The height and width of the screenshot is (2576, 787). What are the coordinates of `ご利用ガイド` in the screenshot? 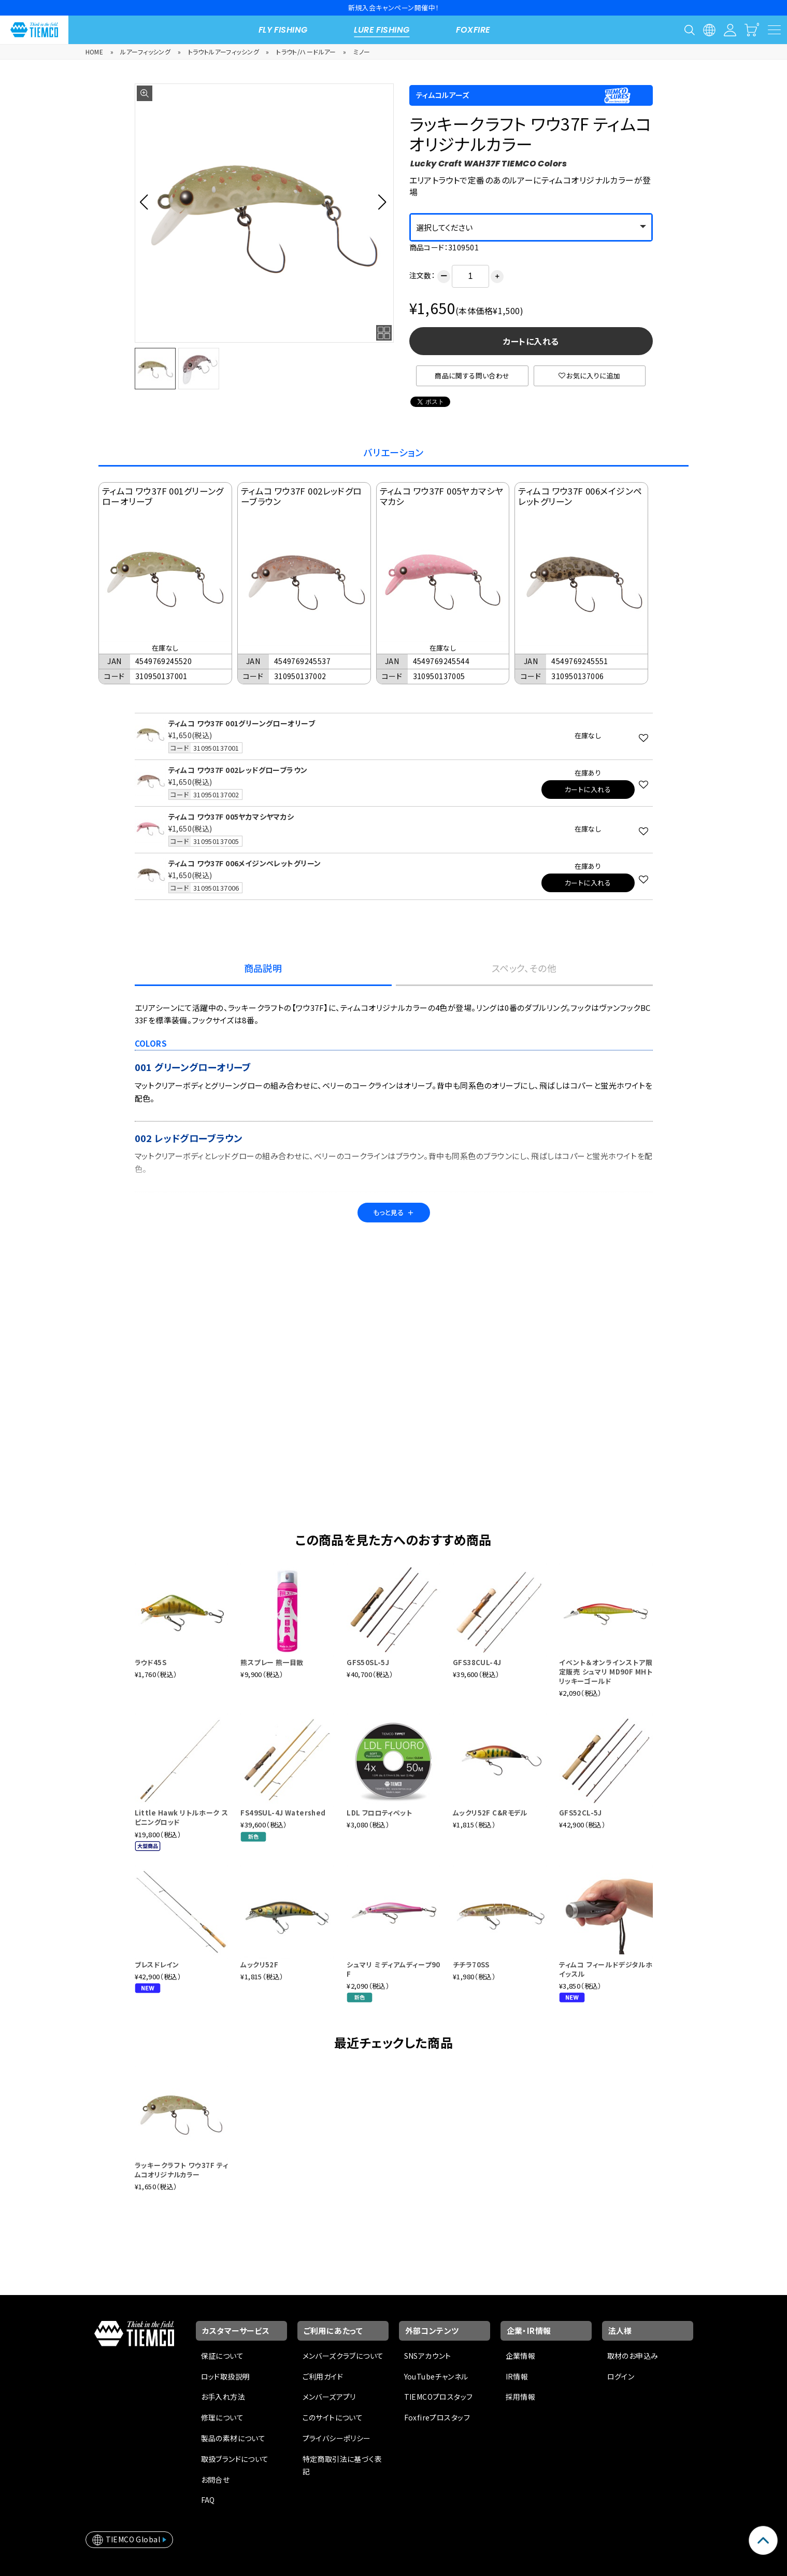 It's located at (323, 2376).